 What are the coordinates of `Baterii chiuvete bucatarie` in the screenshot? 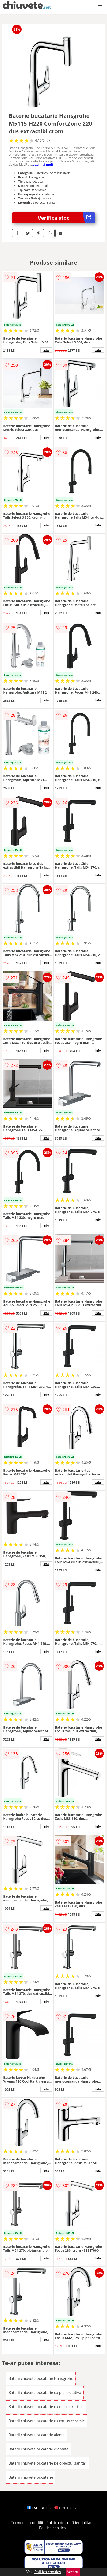 It's located at (30, 2477).